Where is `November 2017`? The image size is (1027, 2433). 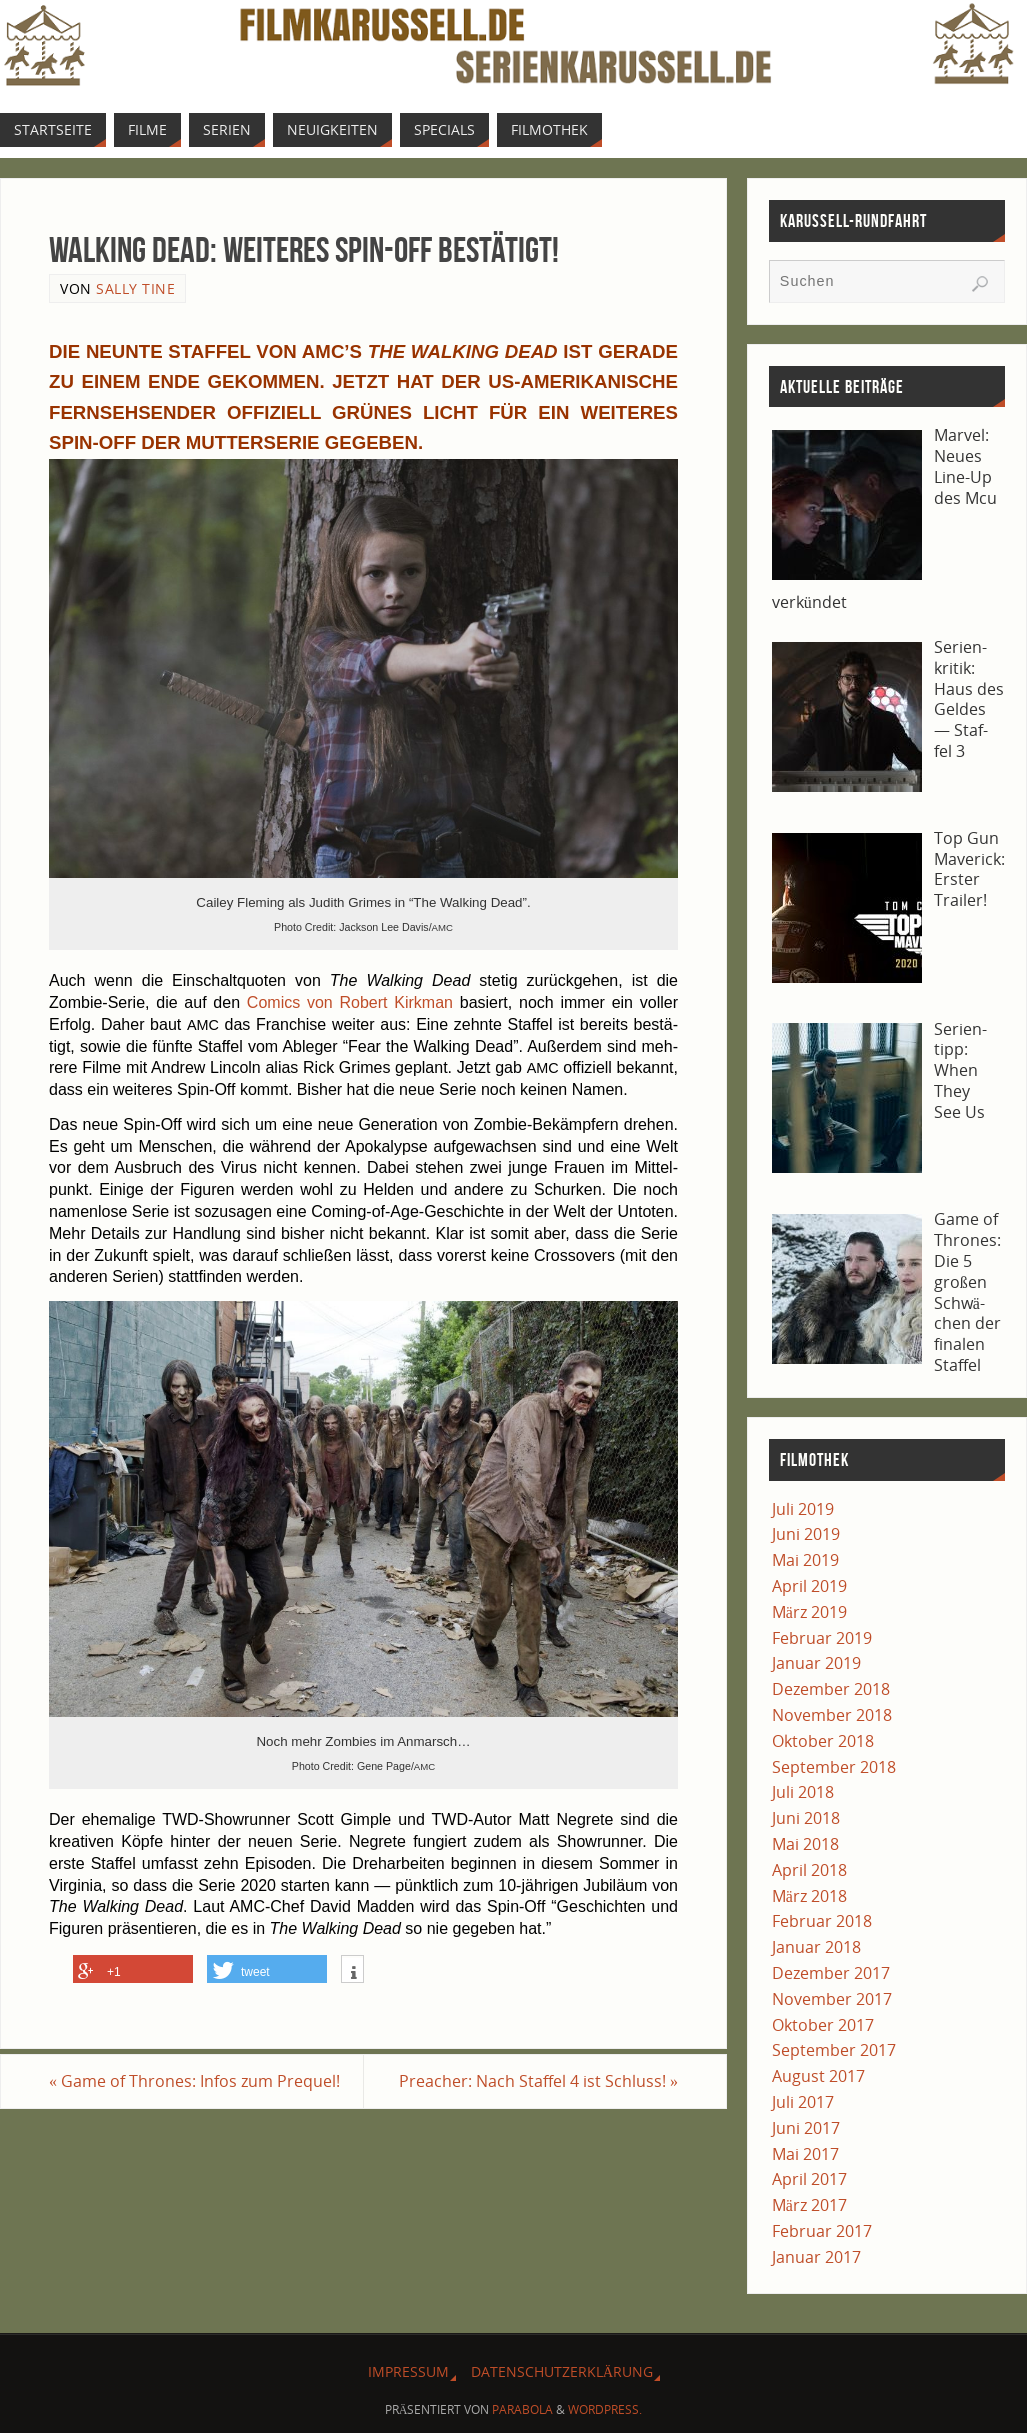 November 2017 is located at coordinates (832, 1999).